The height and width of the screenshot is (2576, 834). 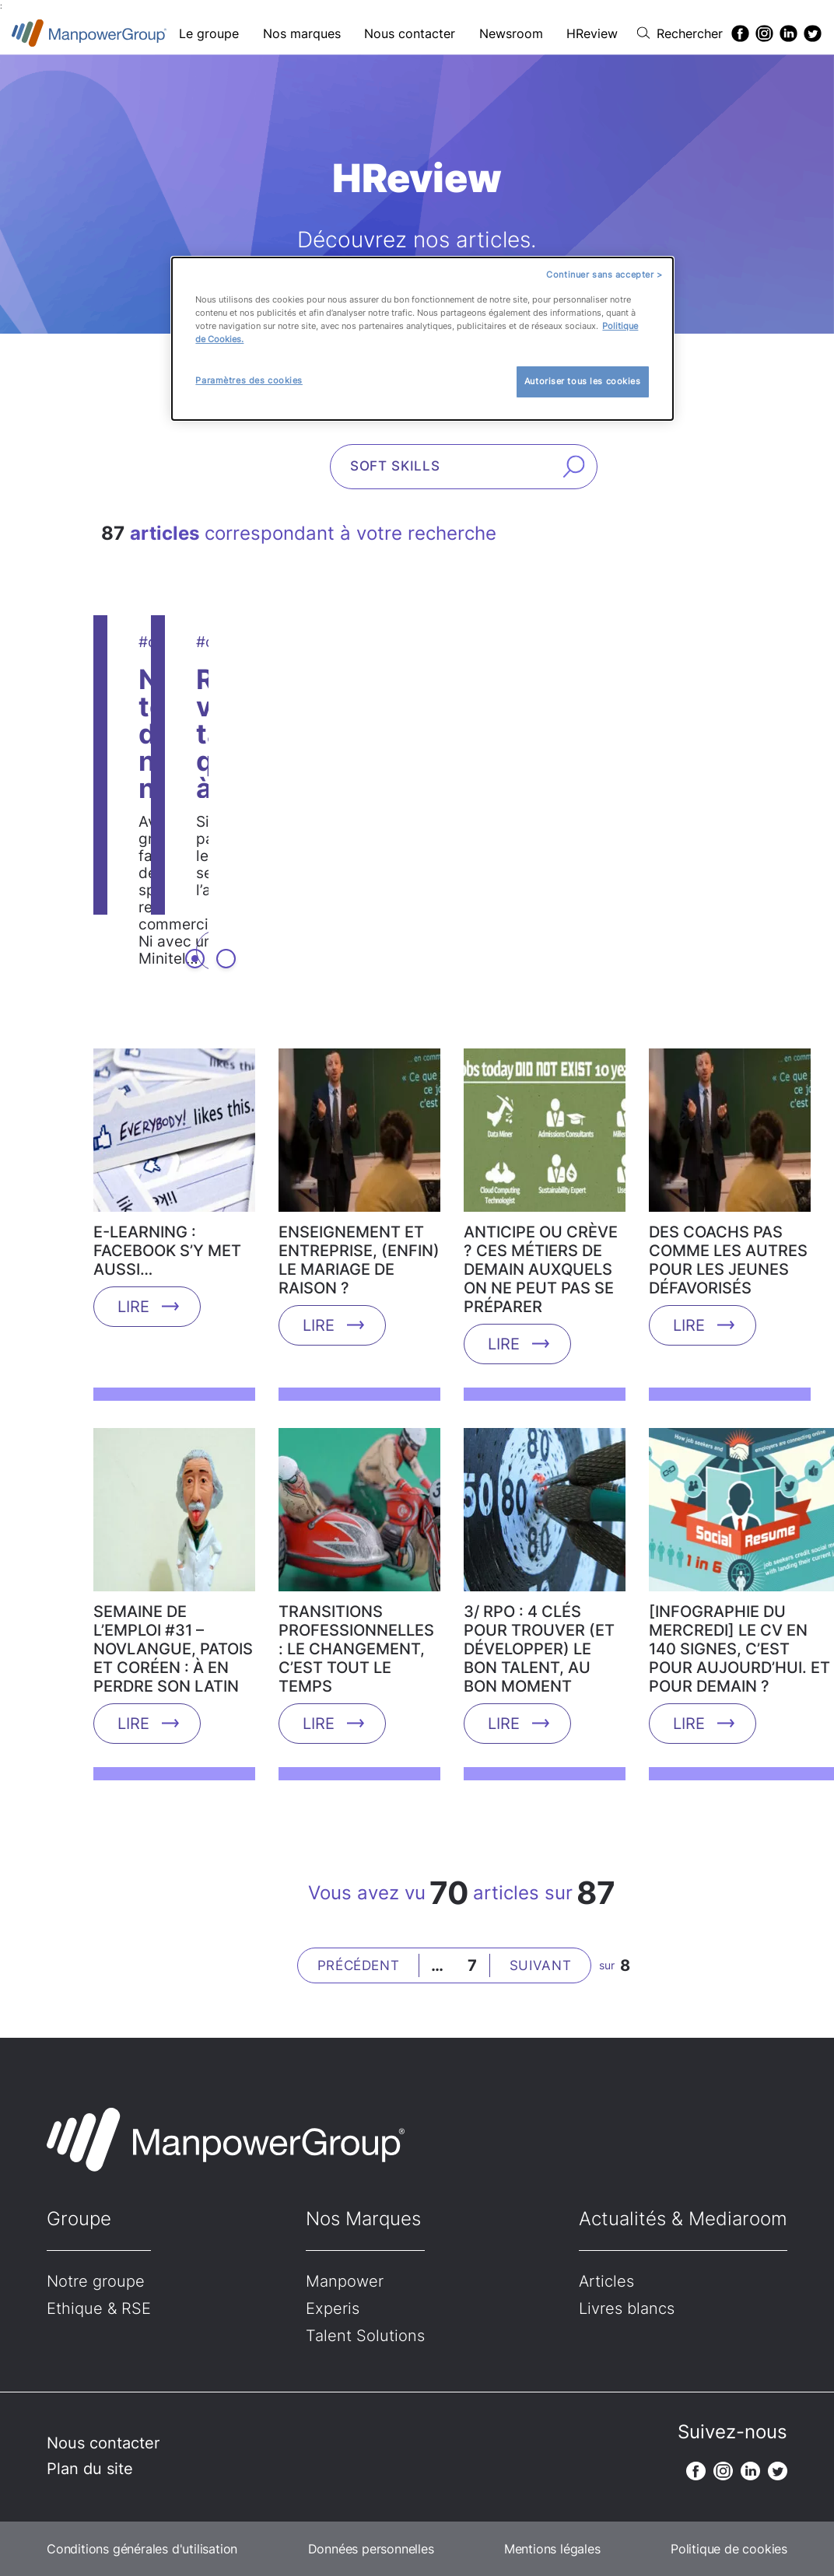 I want to click on Le groupe, so click(x=209, y=33).